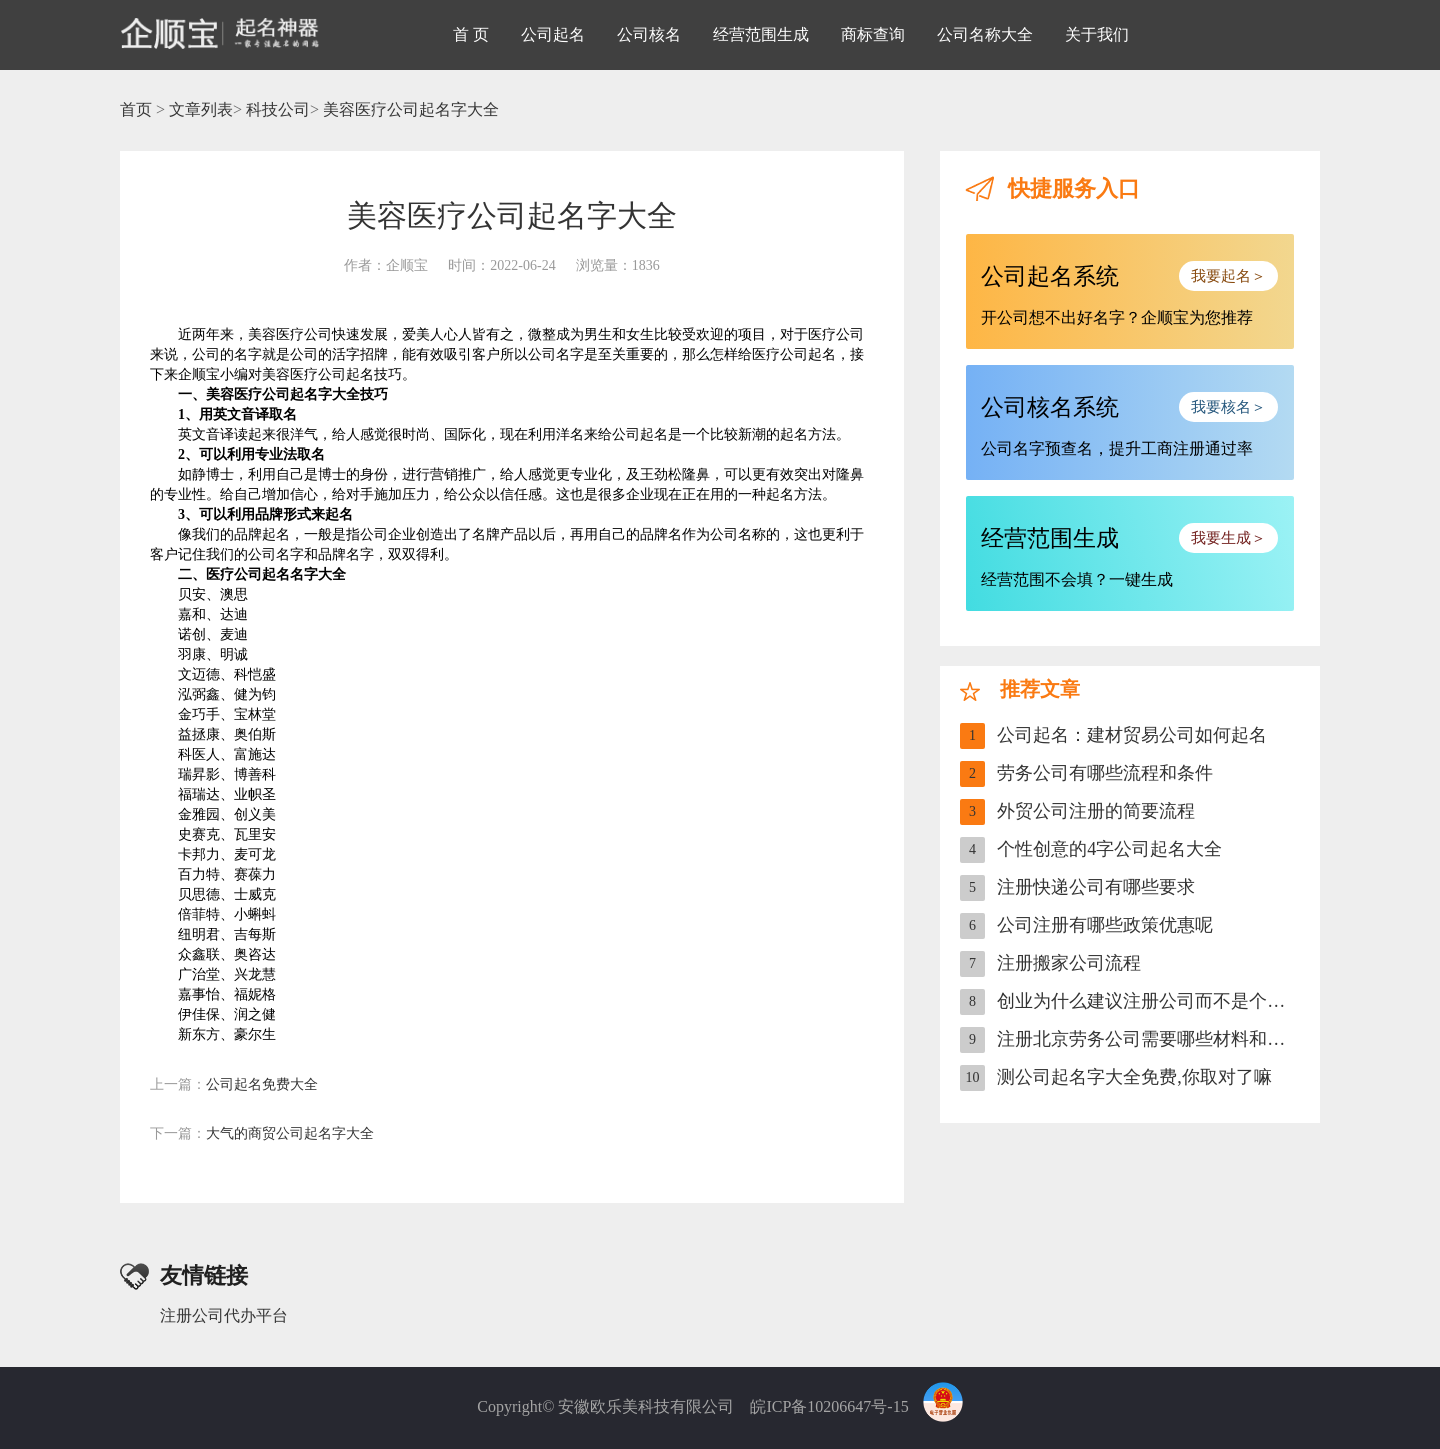 The width and height of the screenshot is (1440, 1449). I want to click on 美容医疗公司起名字大全, so click(411, 109).